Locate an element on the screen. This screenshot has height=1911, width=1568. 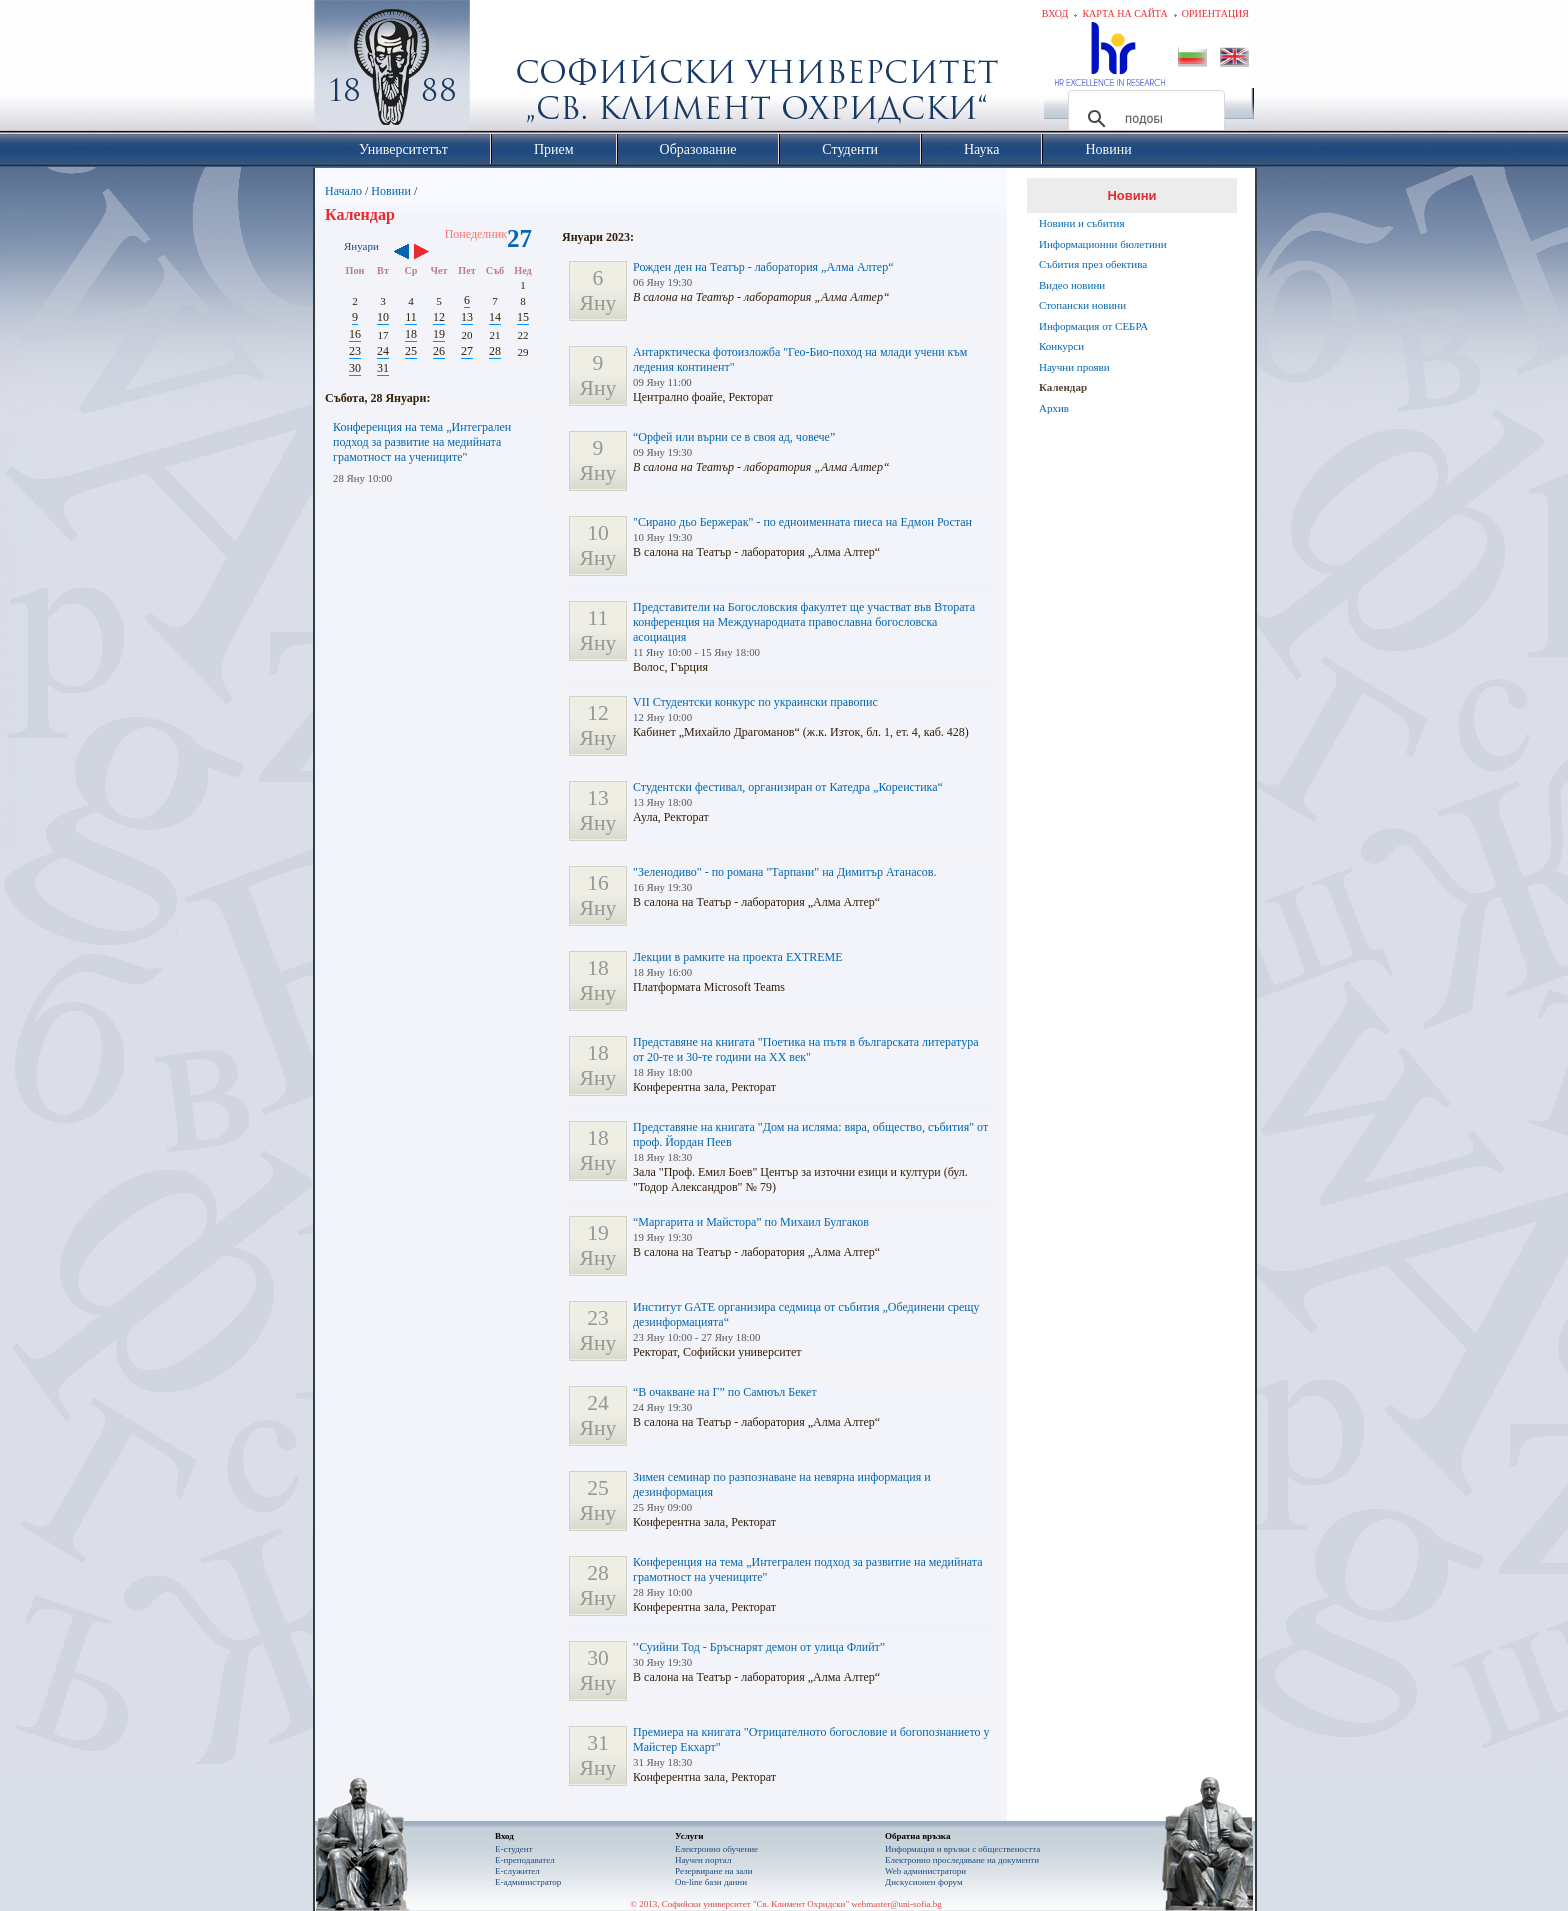
[търсене] is located at coordinates (1143, 119).